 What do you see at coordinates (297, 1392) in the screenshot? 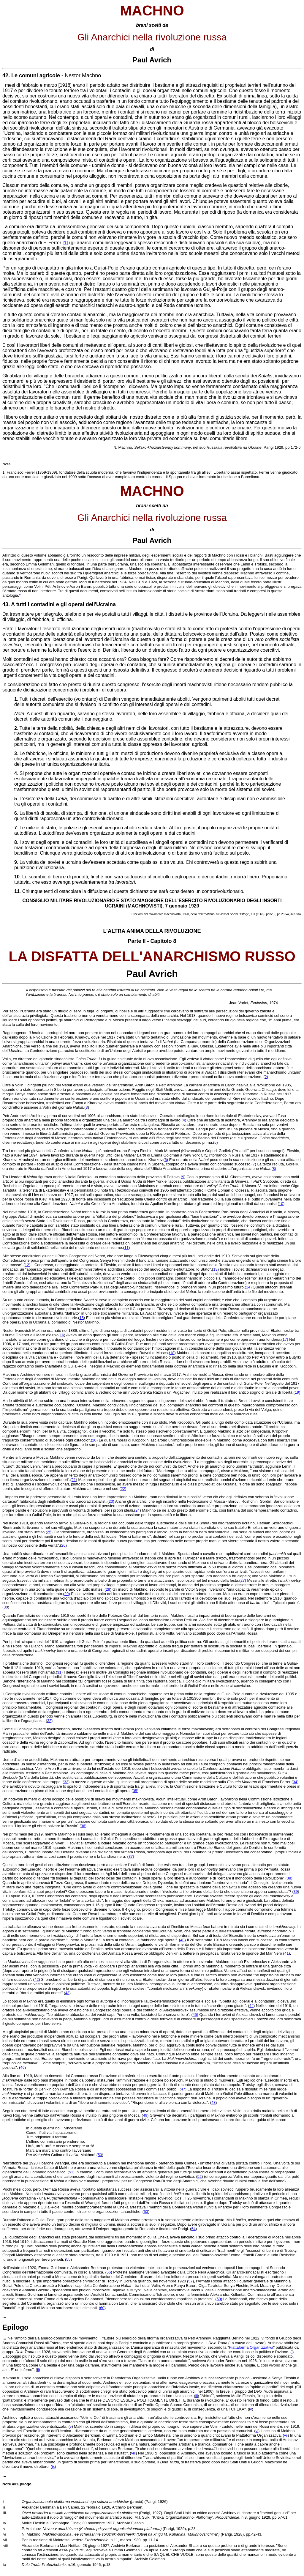
I see `19` at bounding box center [297, 1392].